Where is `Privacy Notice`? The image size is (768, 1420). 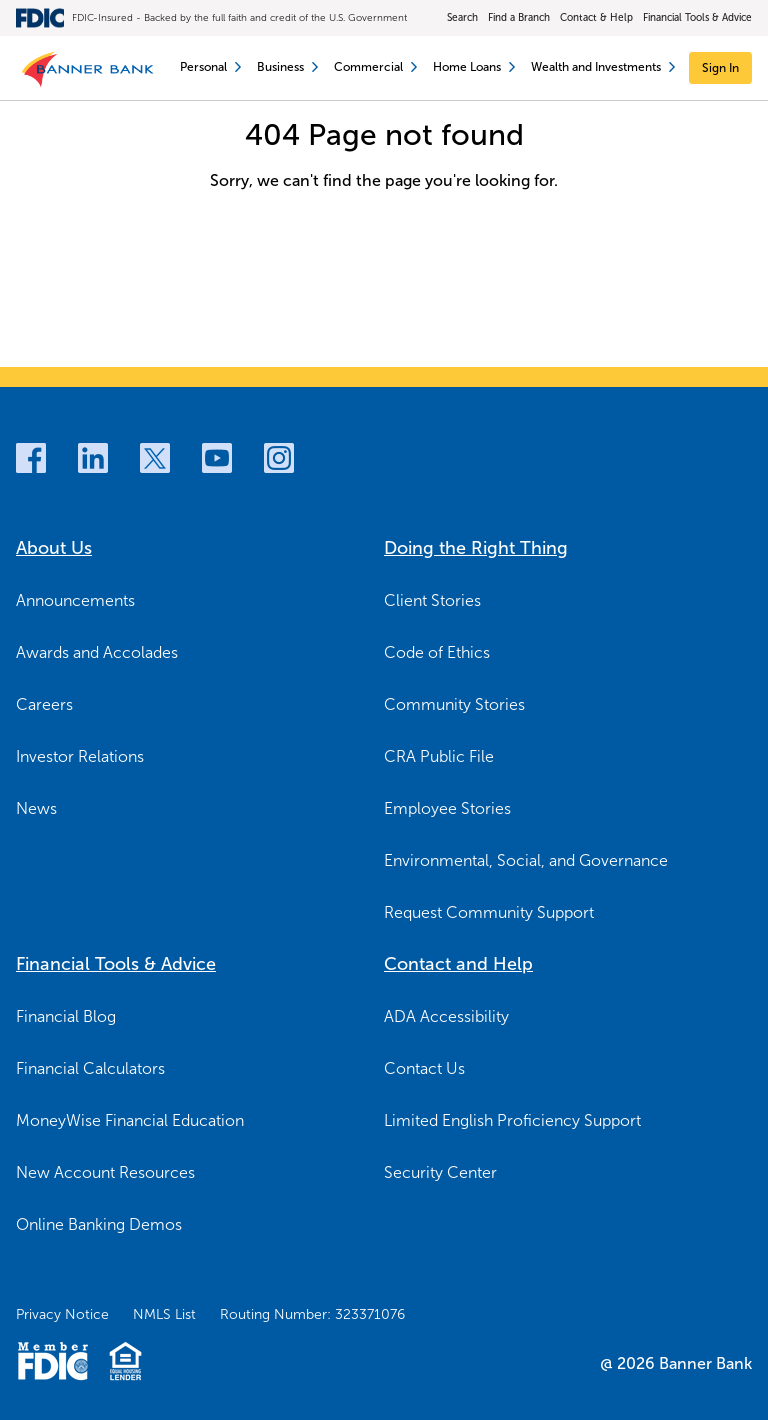 Privacy Notice is located at coordinates (62, 1314).